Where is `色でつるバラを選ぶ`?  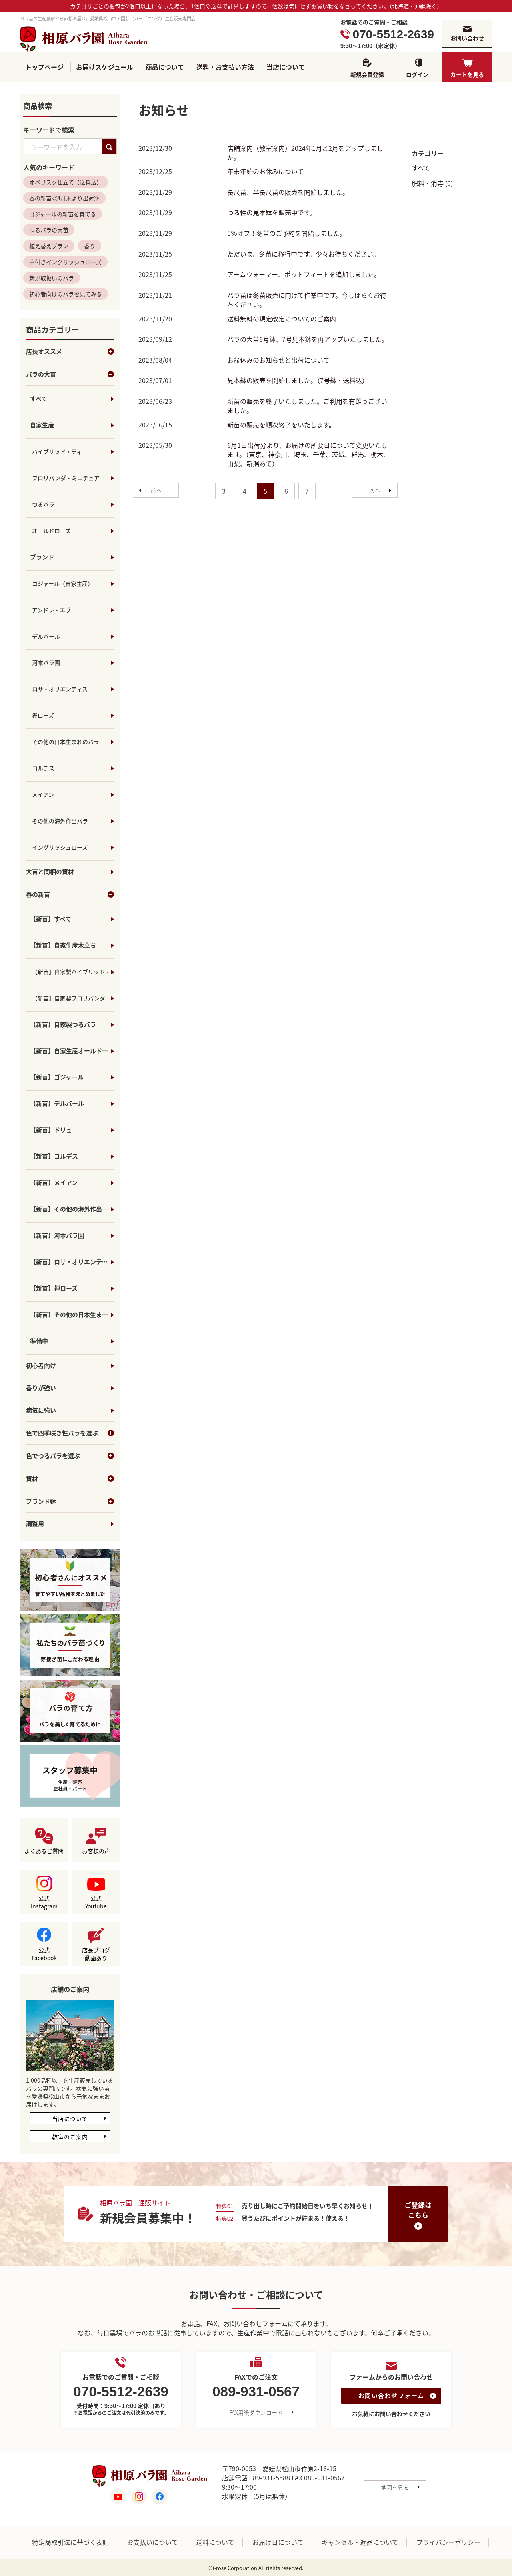
色でつるバラを選ぶ is located at coordinates (70, 1456).